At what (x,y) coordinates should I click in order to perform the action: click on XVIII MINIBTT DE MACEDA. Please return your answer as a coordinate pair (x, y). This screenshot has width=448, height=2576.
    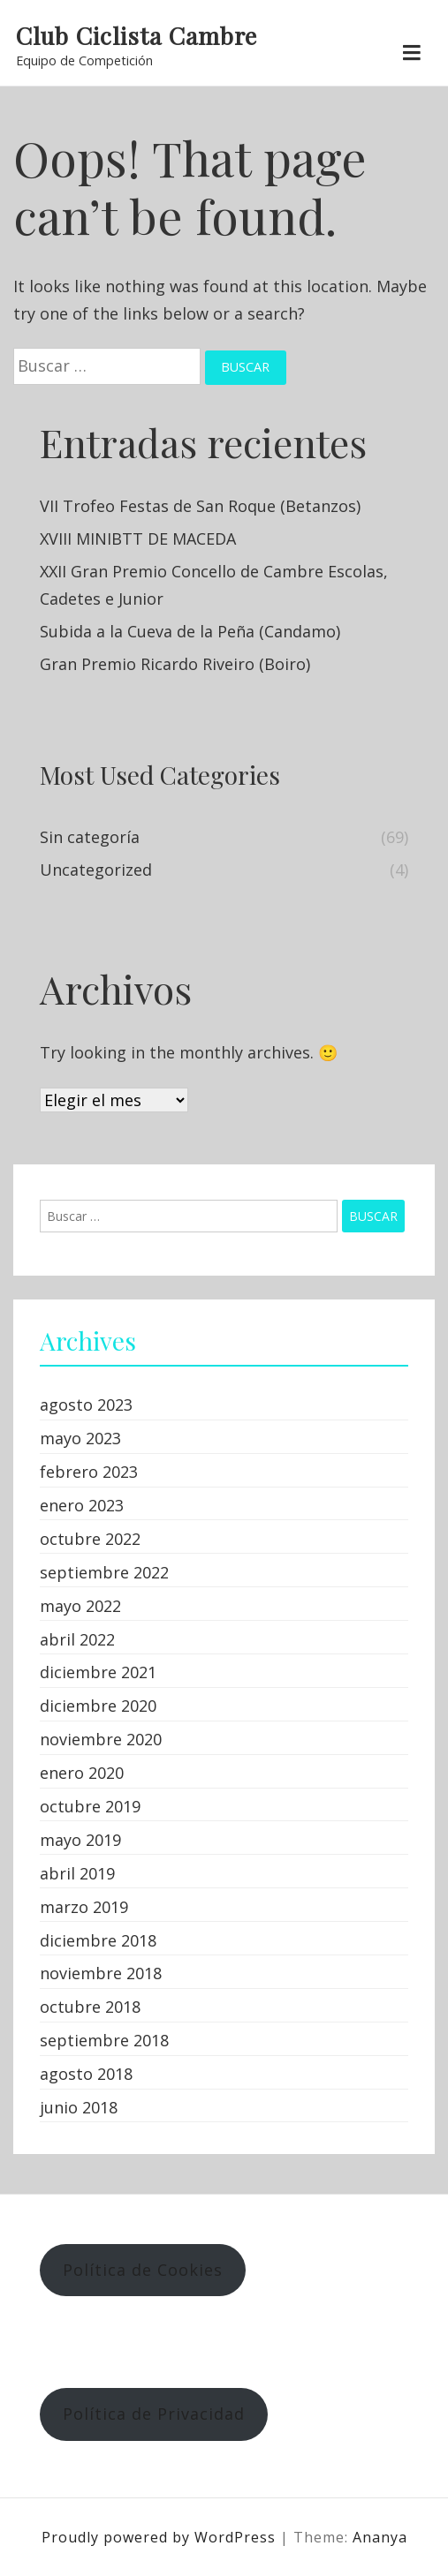
    Looking at the image, I should click on (138, 538).